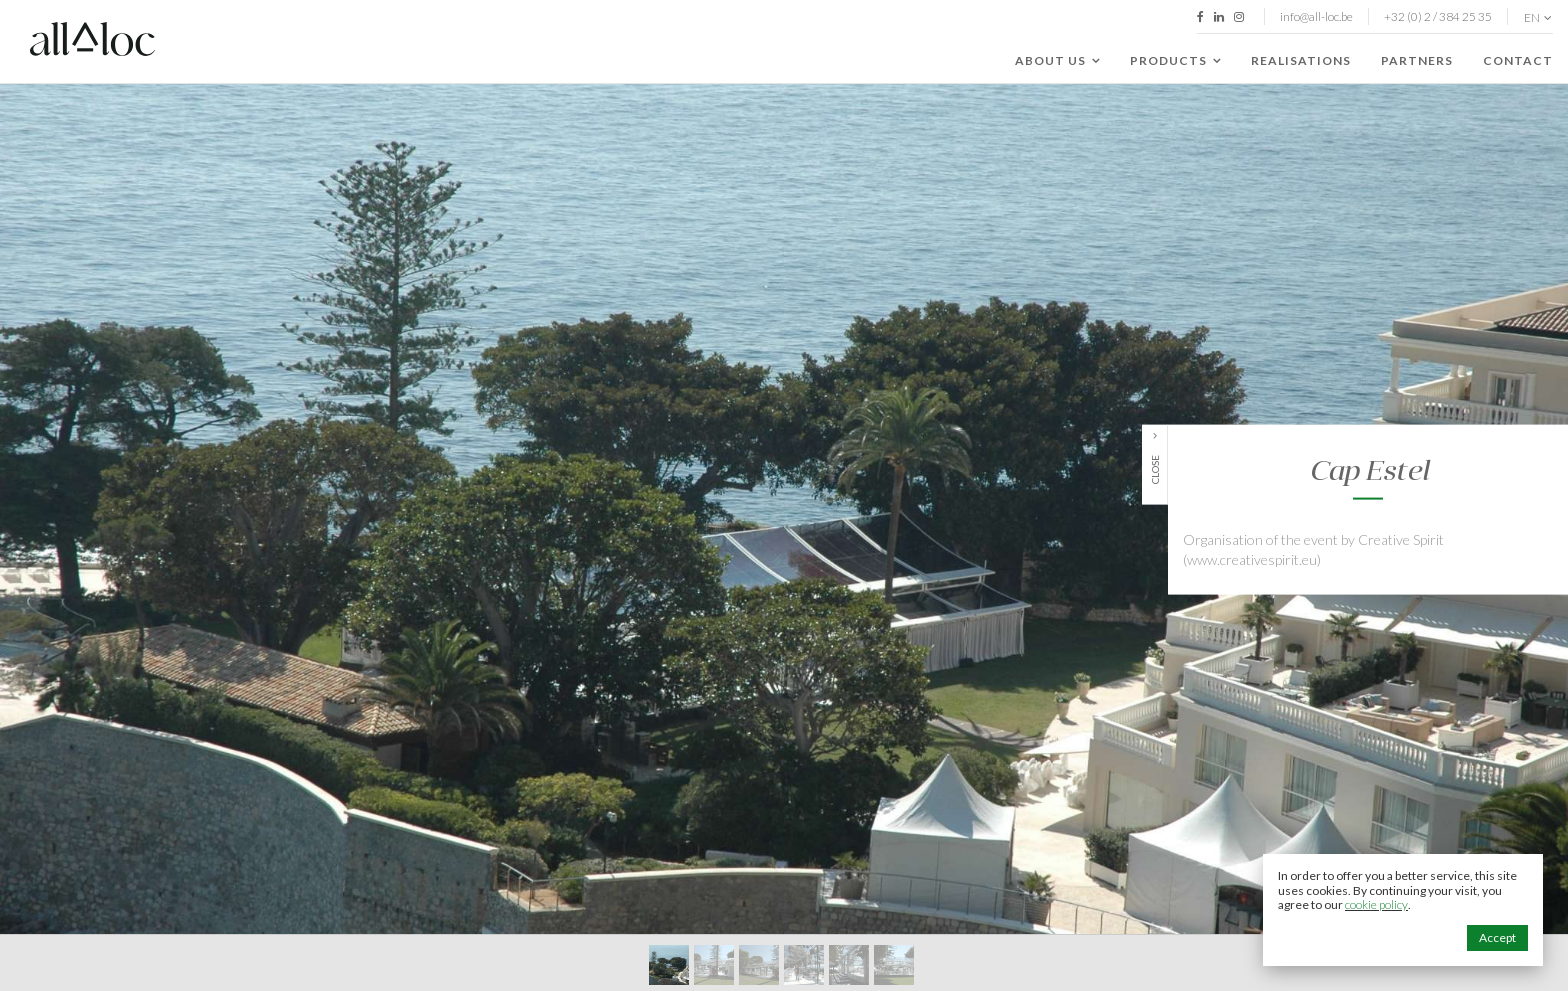 Image resolution: width=1568 pixels, height=991 pixels. I want to click on cookie policy, so click(1376, 904).